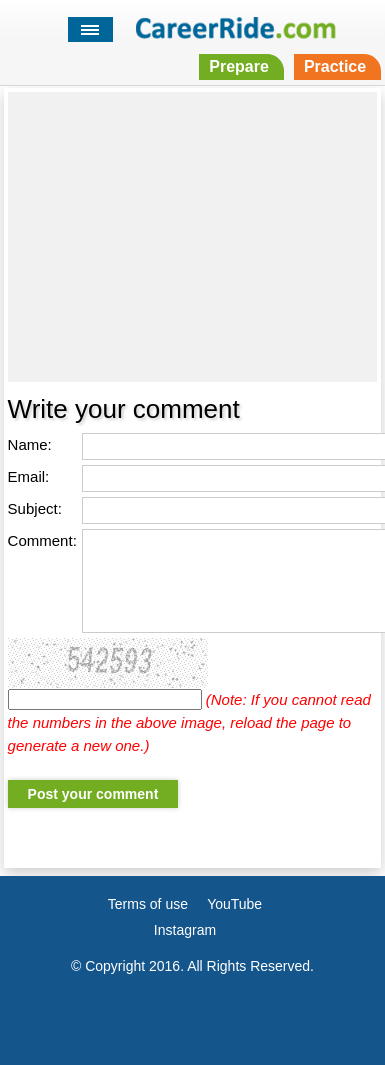  What do you see at coordinates (148, 904) in the screenshot?
I see `Terms of use` at bounding box center [148, 904].